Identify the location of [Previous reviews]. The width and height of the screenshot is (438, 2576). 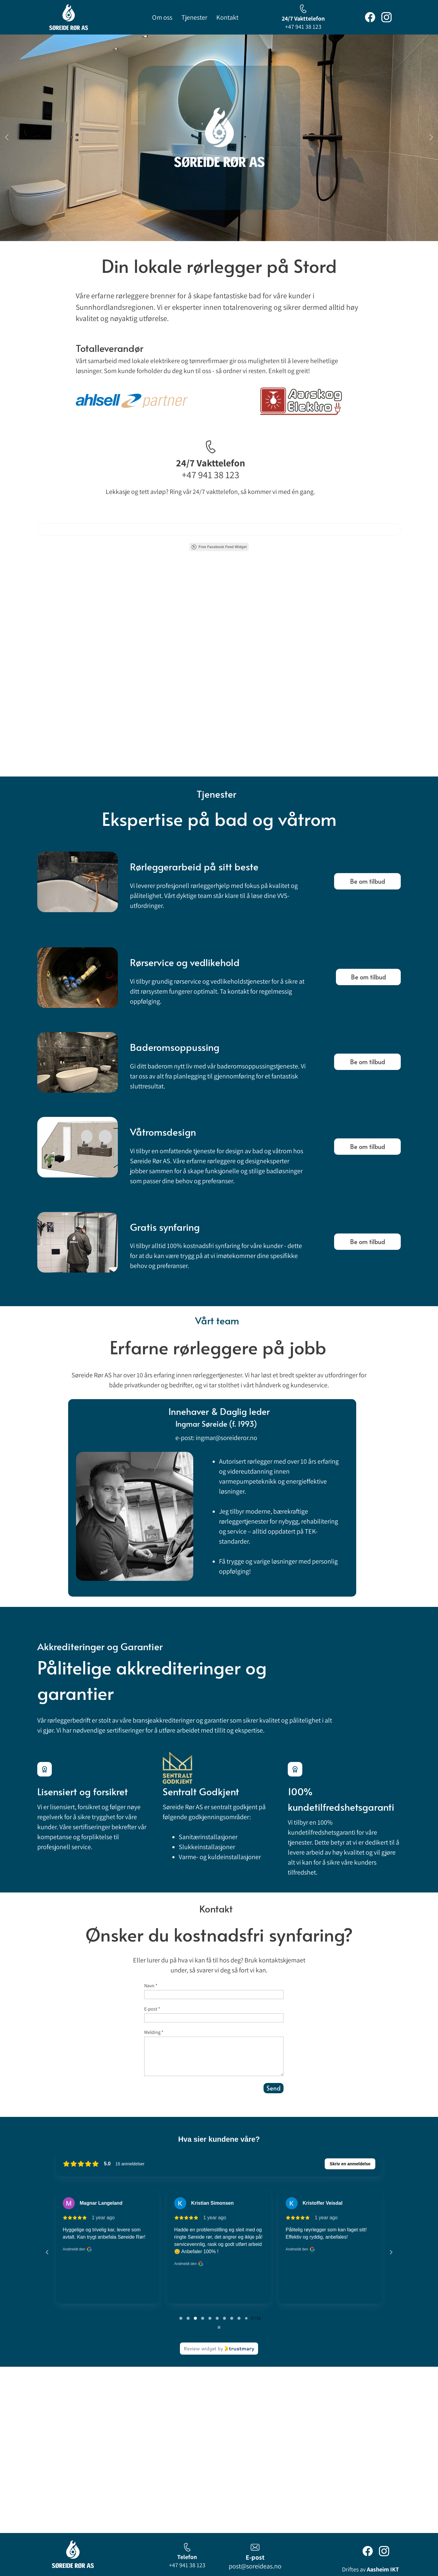
(47, 2252).